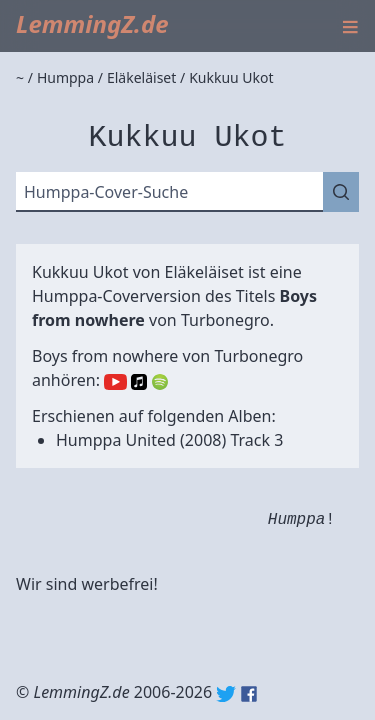  Describe the element at coordinates (115, 382) in the screenshot. I see `YouTube` at that location.